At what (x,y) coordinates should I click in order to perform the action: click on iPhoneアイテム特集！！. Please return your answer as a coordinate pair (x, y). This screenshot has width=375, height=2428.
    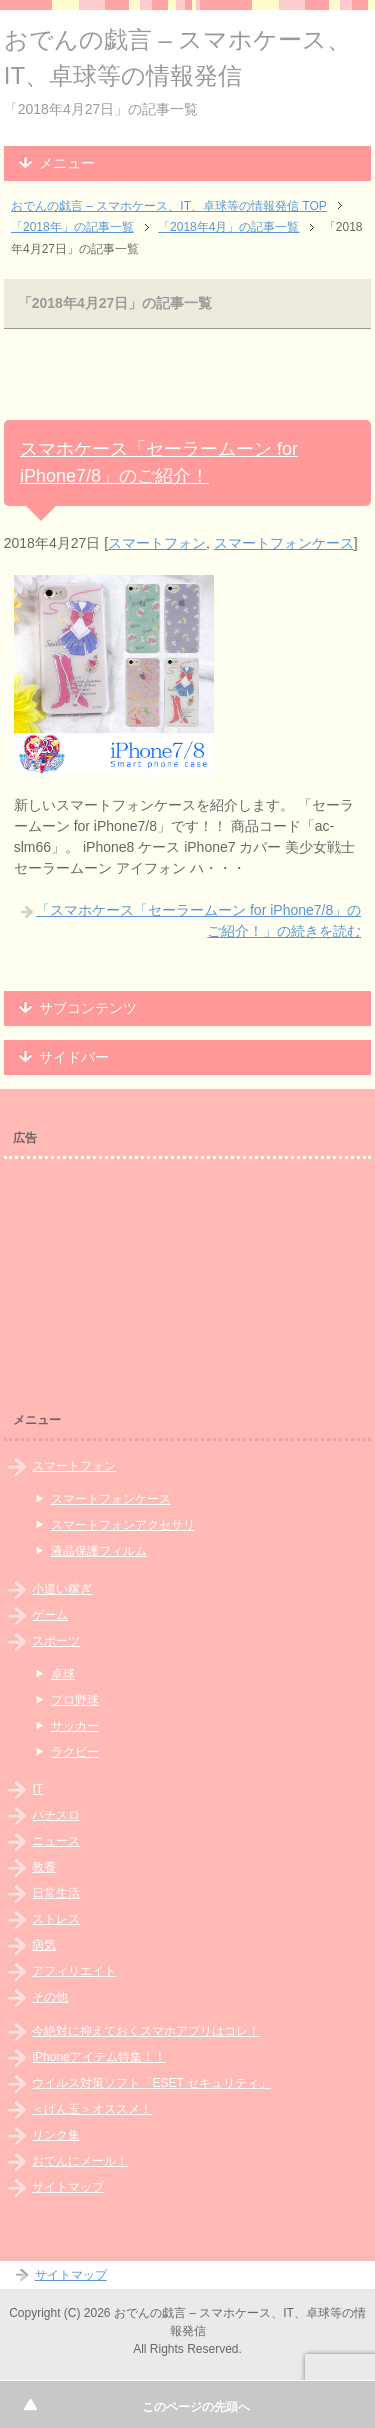
    Looking at the image, I should click on (98, 2057).